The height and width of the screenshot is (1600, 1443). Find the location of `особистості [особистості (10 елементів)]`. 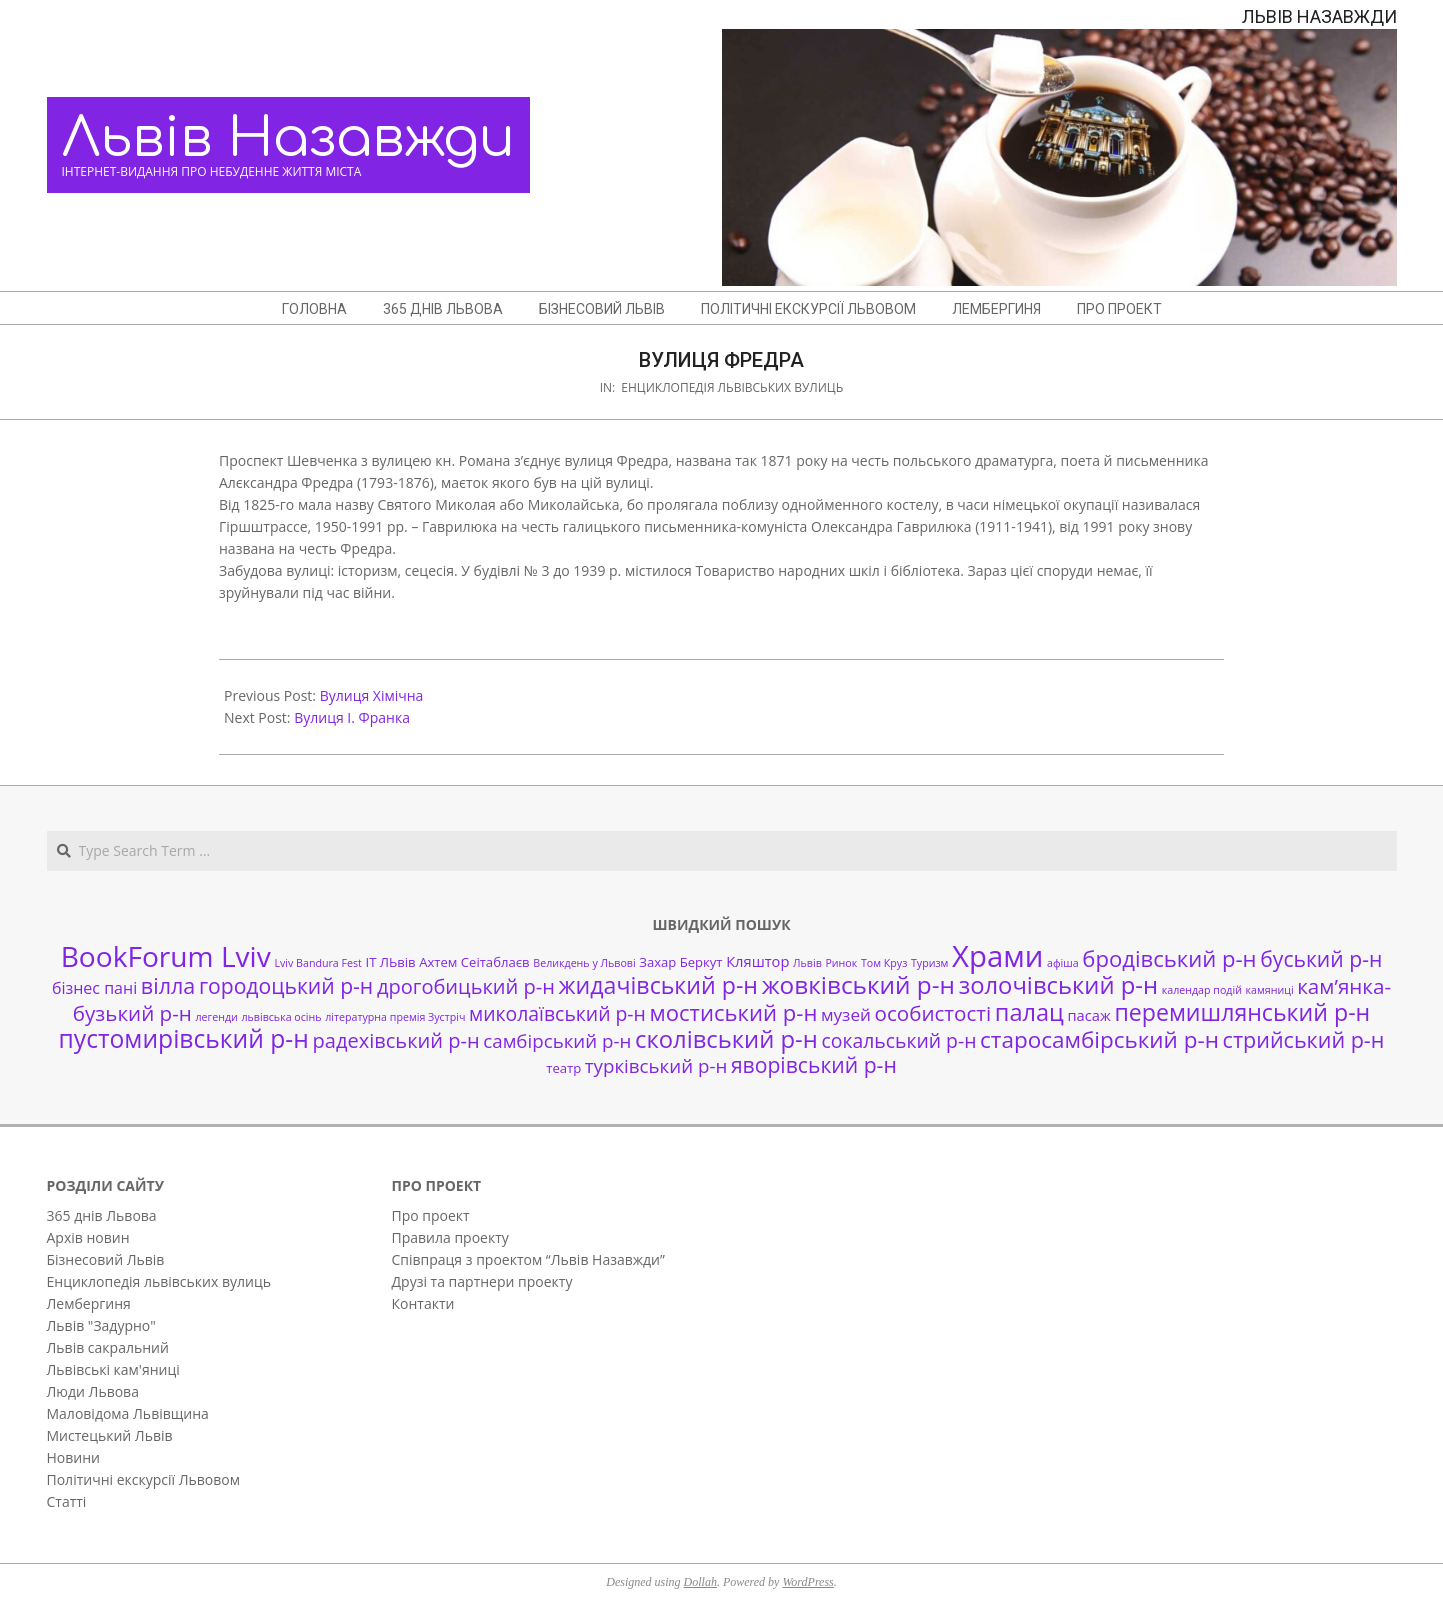

особистості [особистості (10 елементів)] is located at coordinates (933, 1013).